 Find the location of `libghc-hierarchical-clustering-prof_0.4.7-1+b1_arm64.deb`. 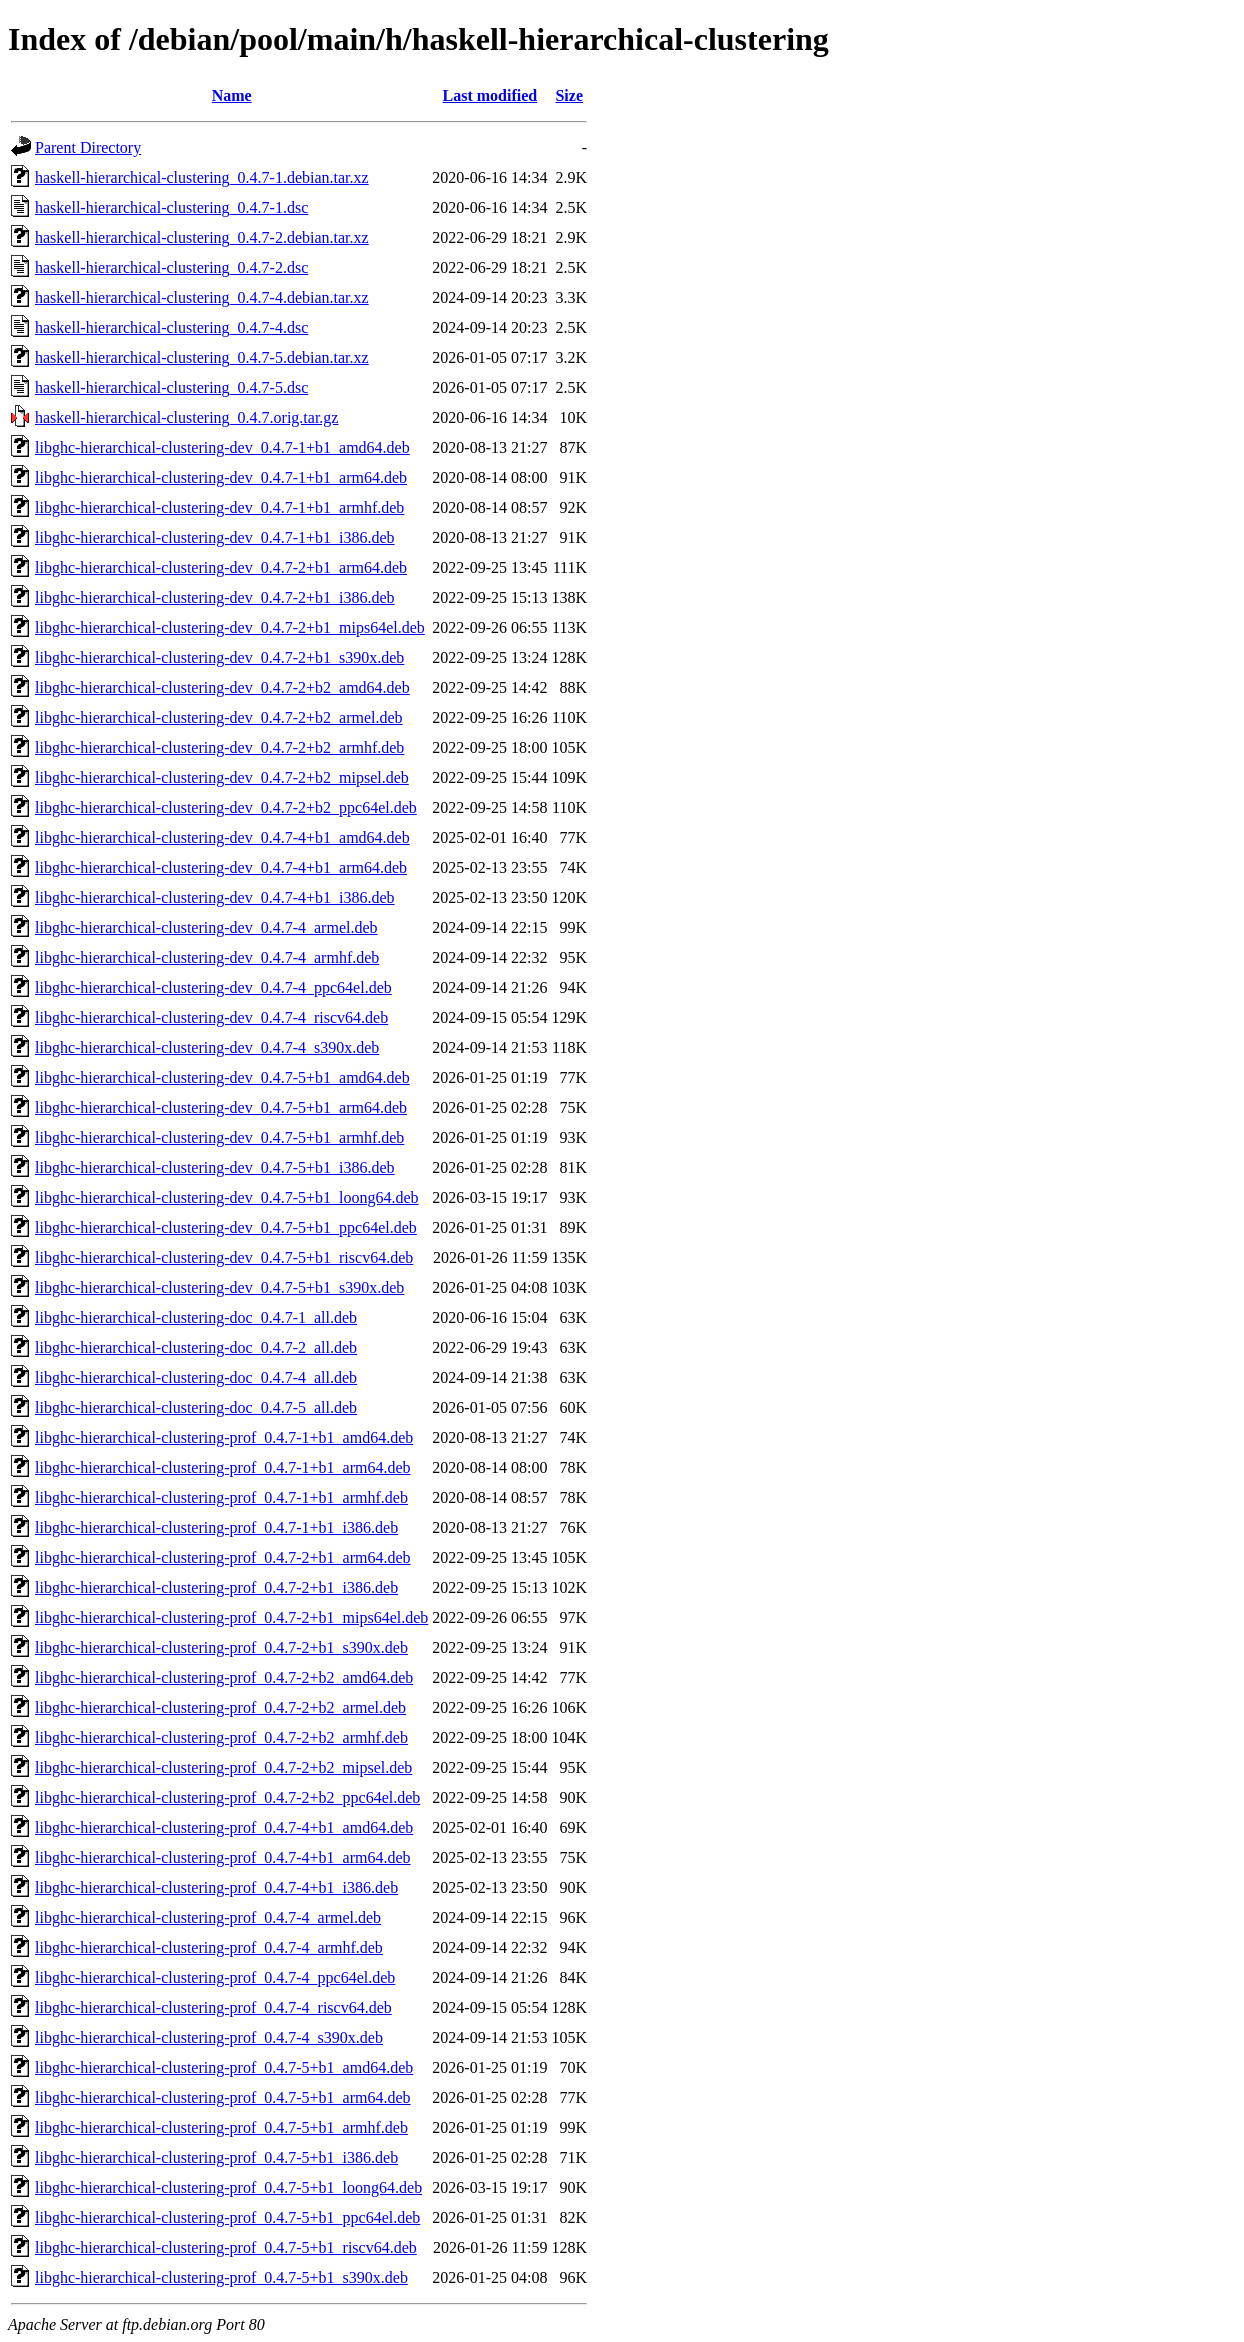

libghc-hierarchical-clustering-prof_0.4.7-1+b1_arm64.deb is located at coordinates (223, 1467).